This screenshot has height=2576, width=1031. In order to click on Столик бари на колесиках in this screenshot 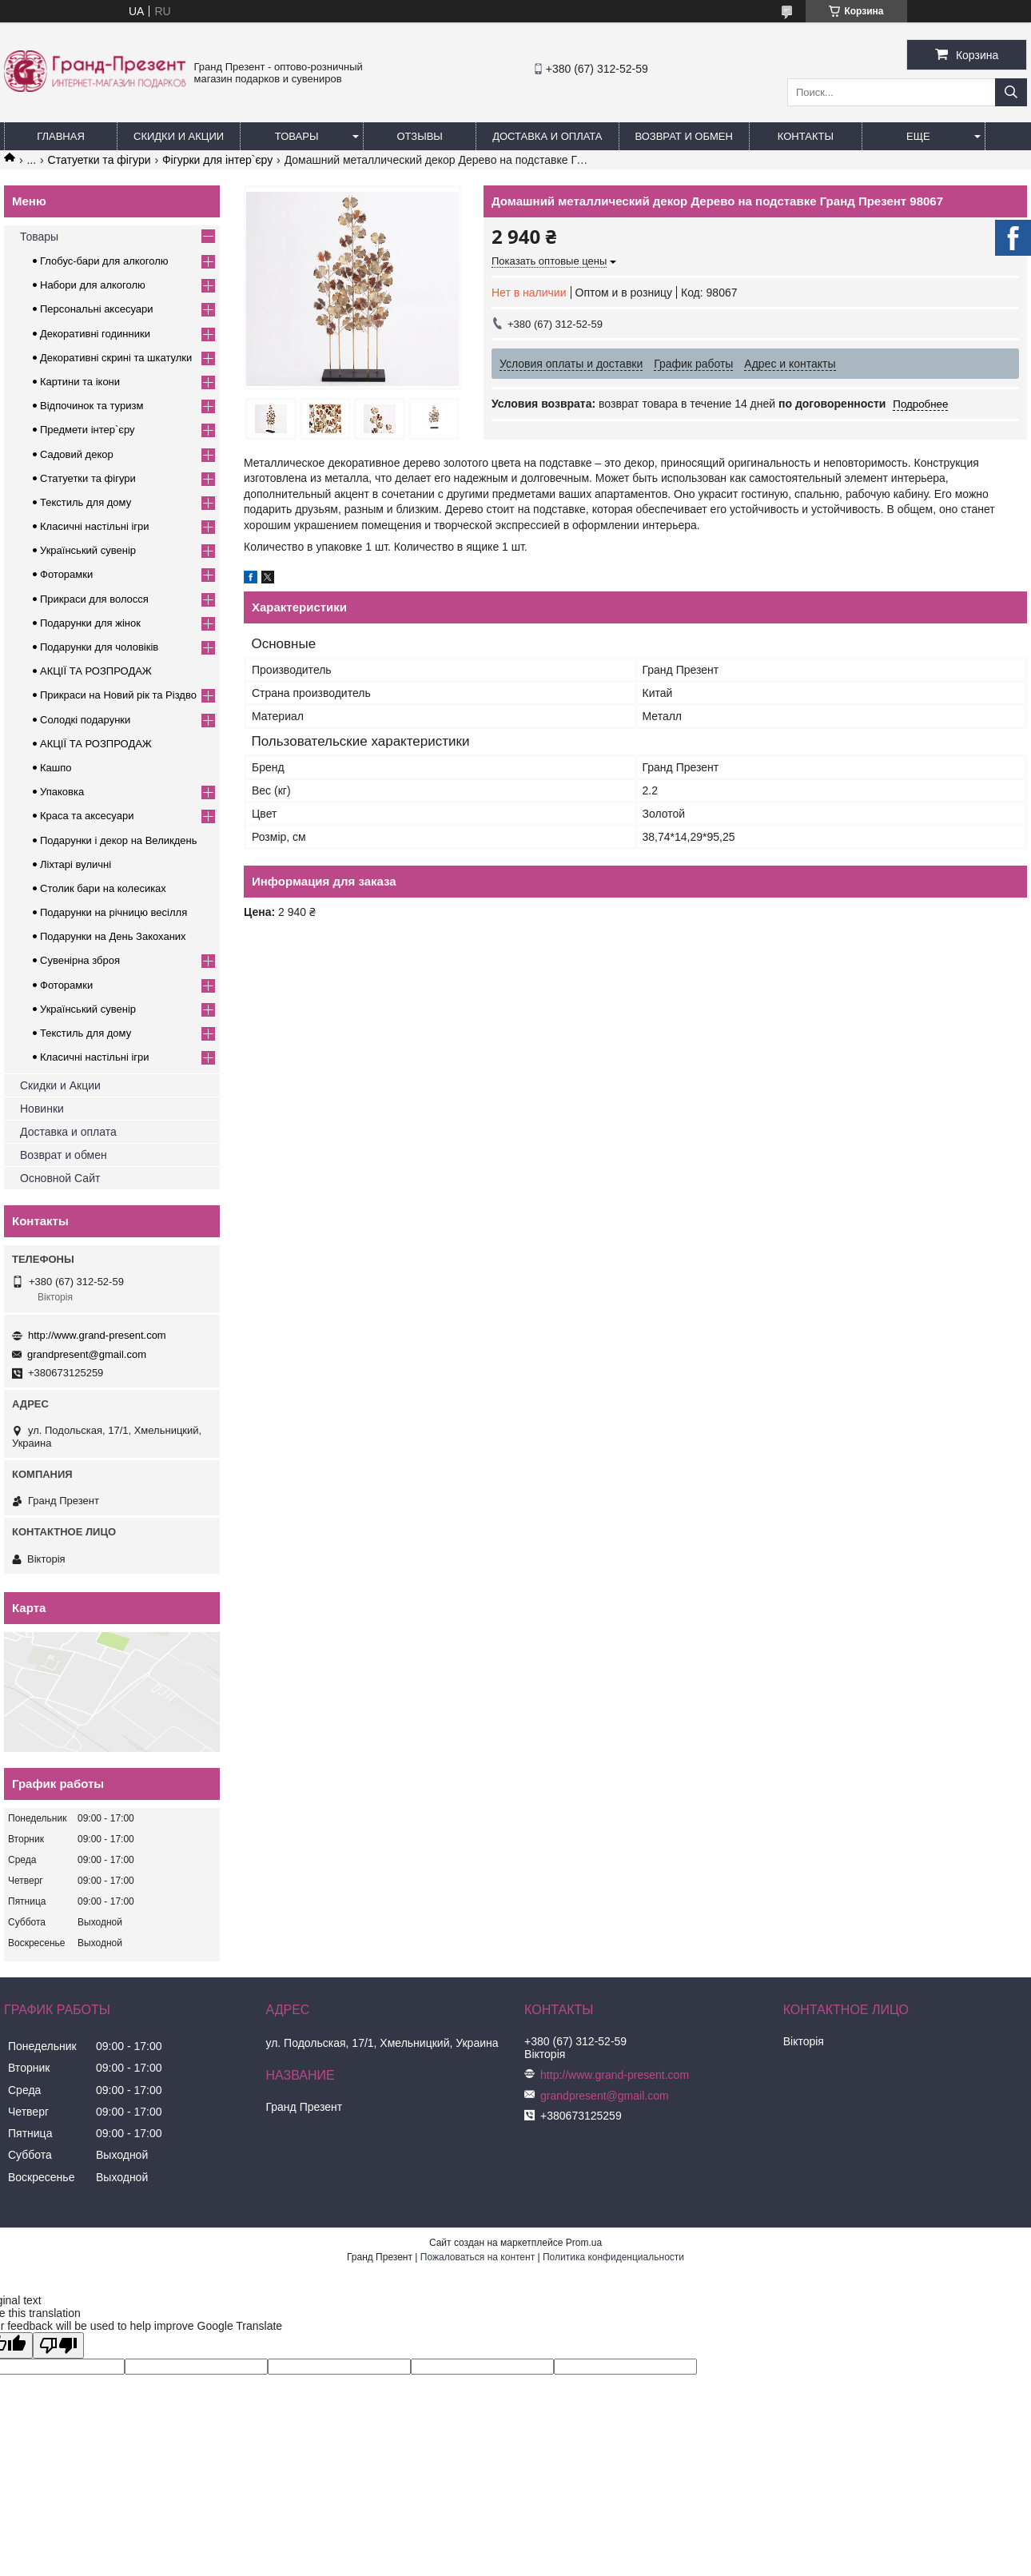, I will do `click(103, 888)`.